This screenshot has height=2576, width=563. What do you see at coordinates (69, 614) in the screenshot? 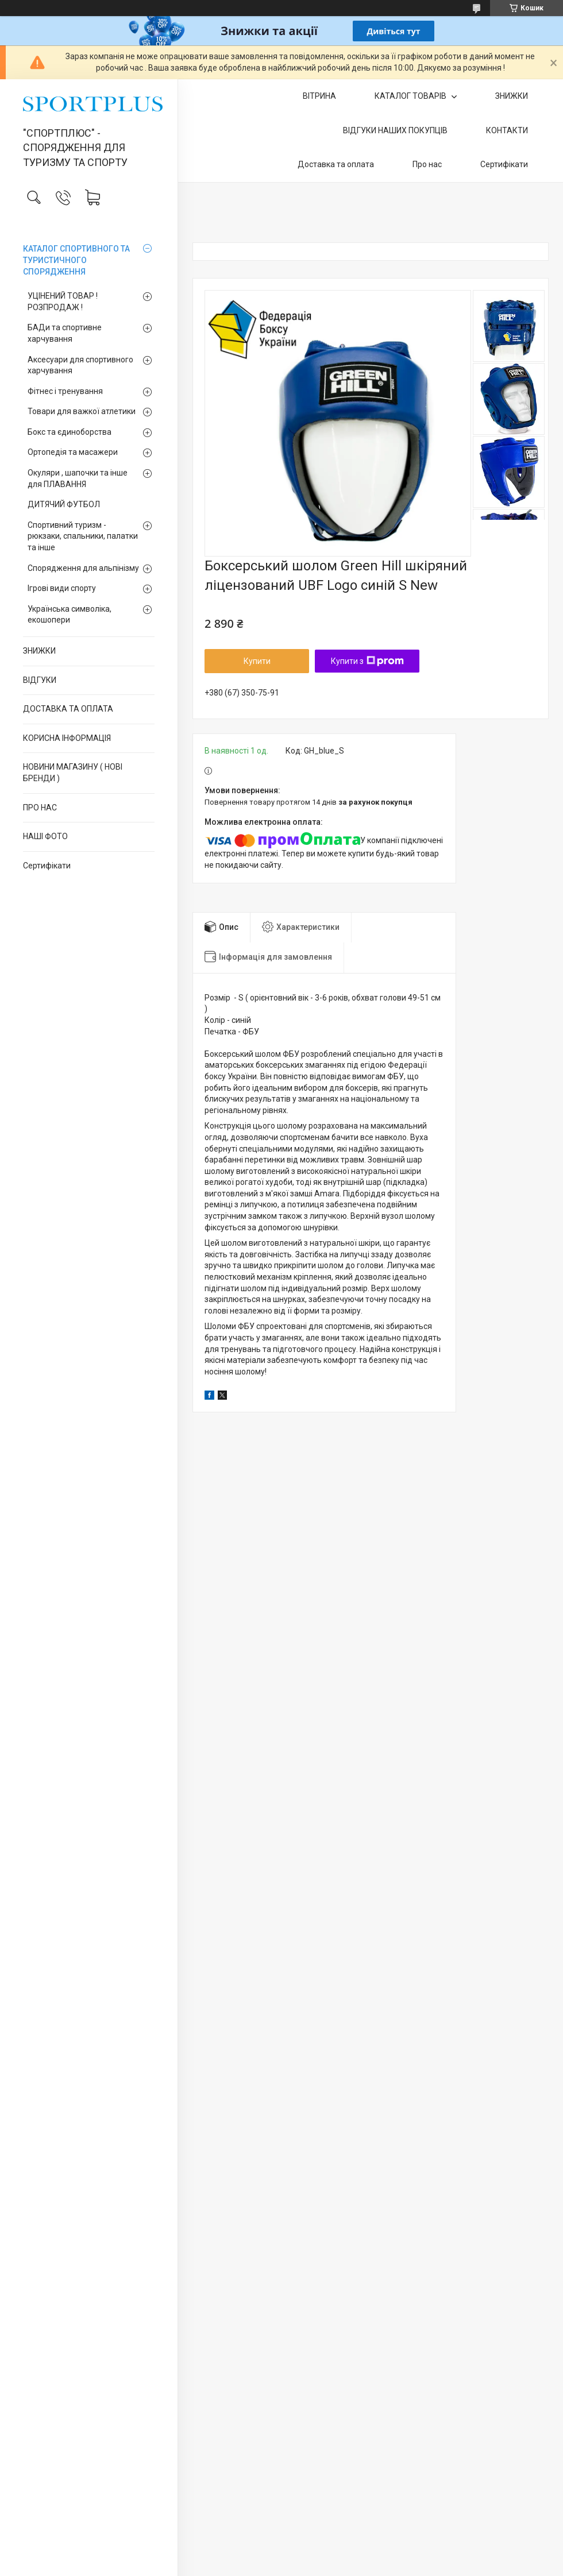
I see `Українська символіка, екошопери` at bounding box center [69, 614].